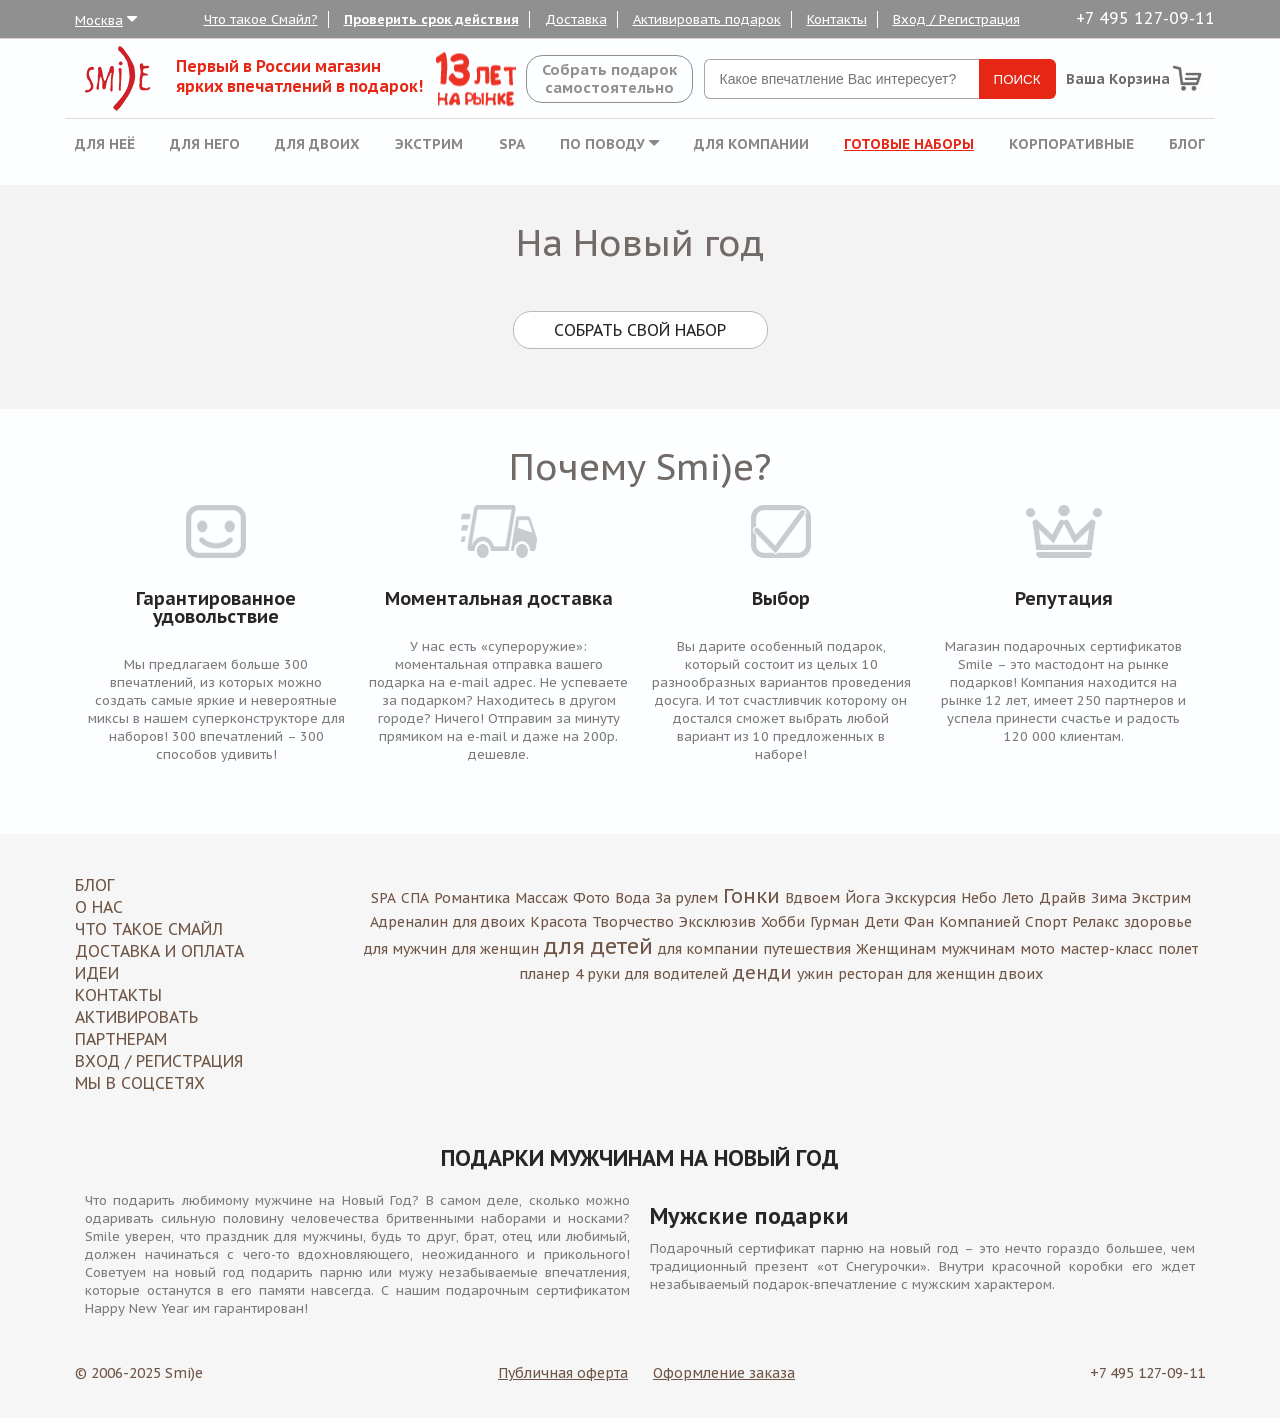  What do you see at coordinates (405, 949) in the screenshot?
I see `для мужчин` at bounding box center [405, 949].